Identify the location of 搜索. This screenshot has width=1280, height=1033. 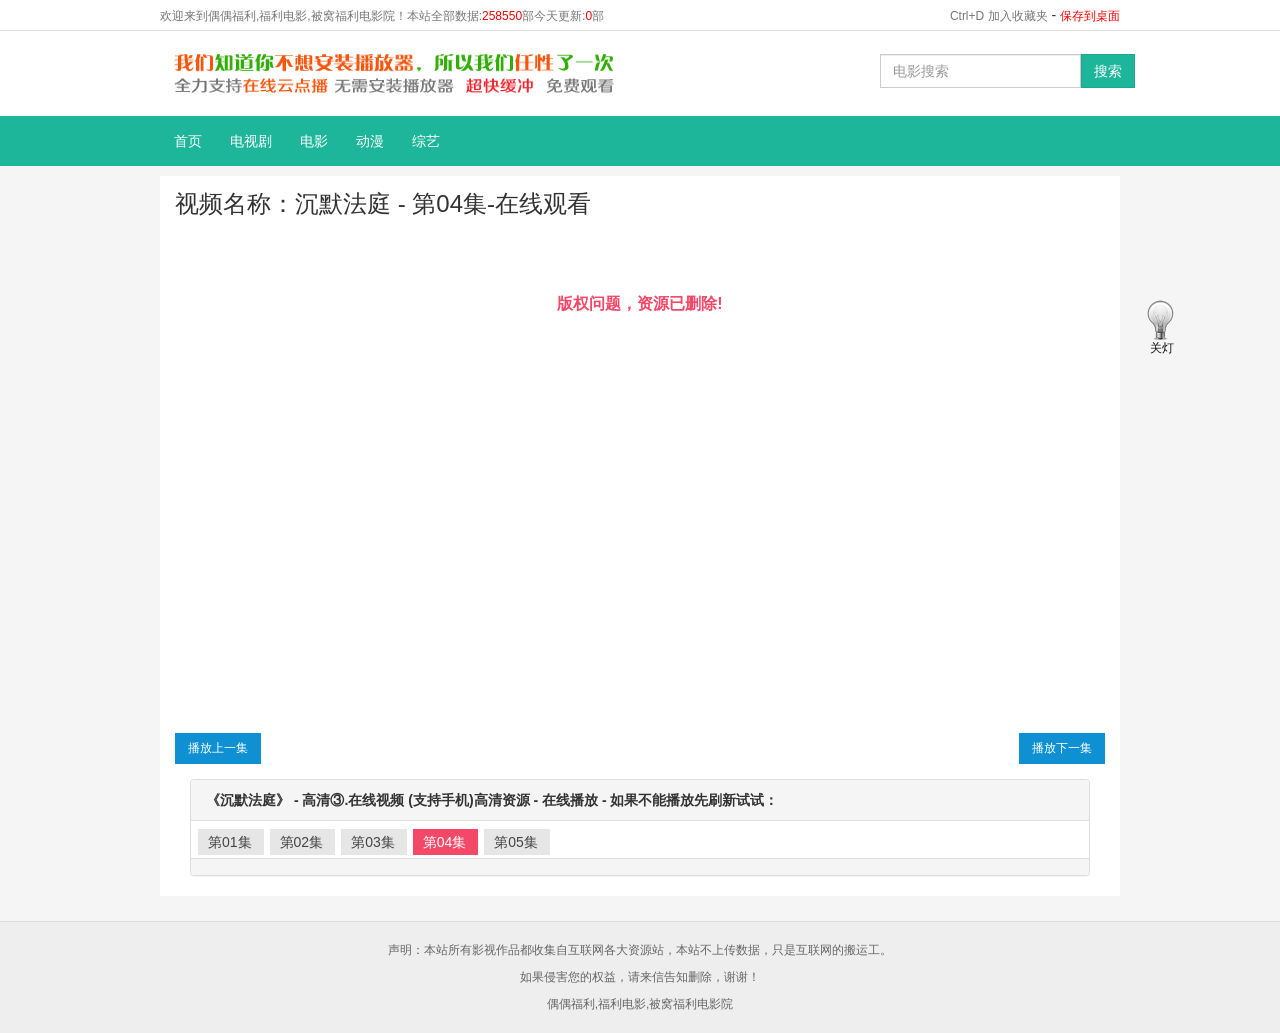
(1108, 71).